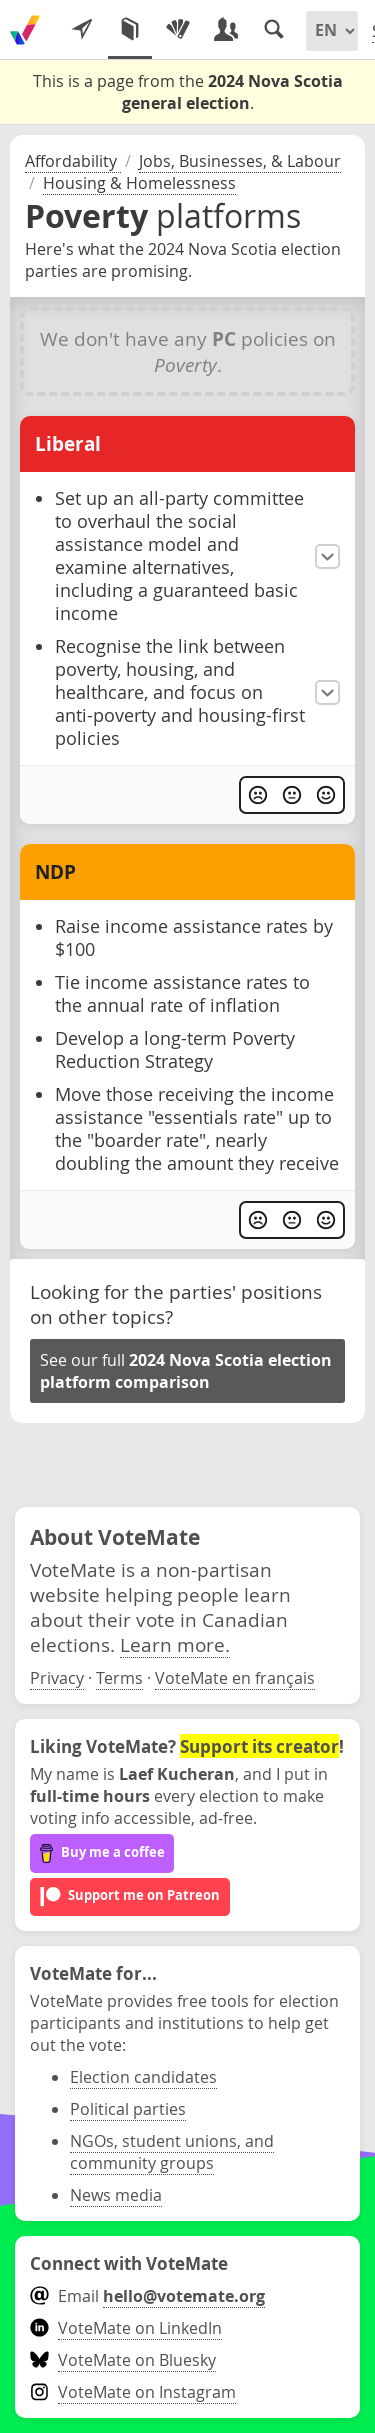  What do you see at coordinates (73, 161) in the screenshot?
I see `Affordability` at bounding box center [73, 161].